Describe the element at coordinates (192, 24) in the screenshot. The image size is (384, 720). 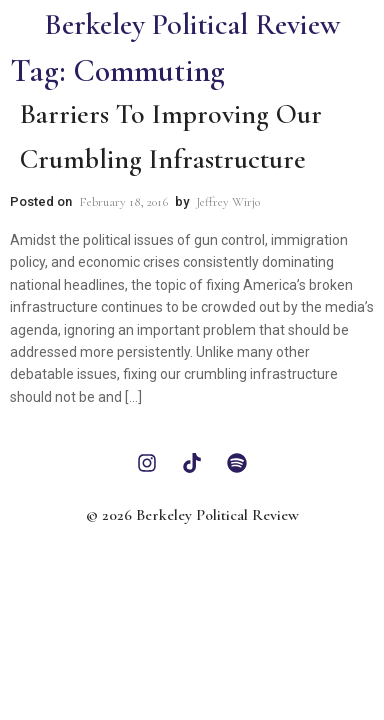
I see `Berkeley Political Review` at that location.